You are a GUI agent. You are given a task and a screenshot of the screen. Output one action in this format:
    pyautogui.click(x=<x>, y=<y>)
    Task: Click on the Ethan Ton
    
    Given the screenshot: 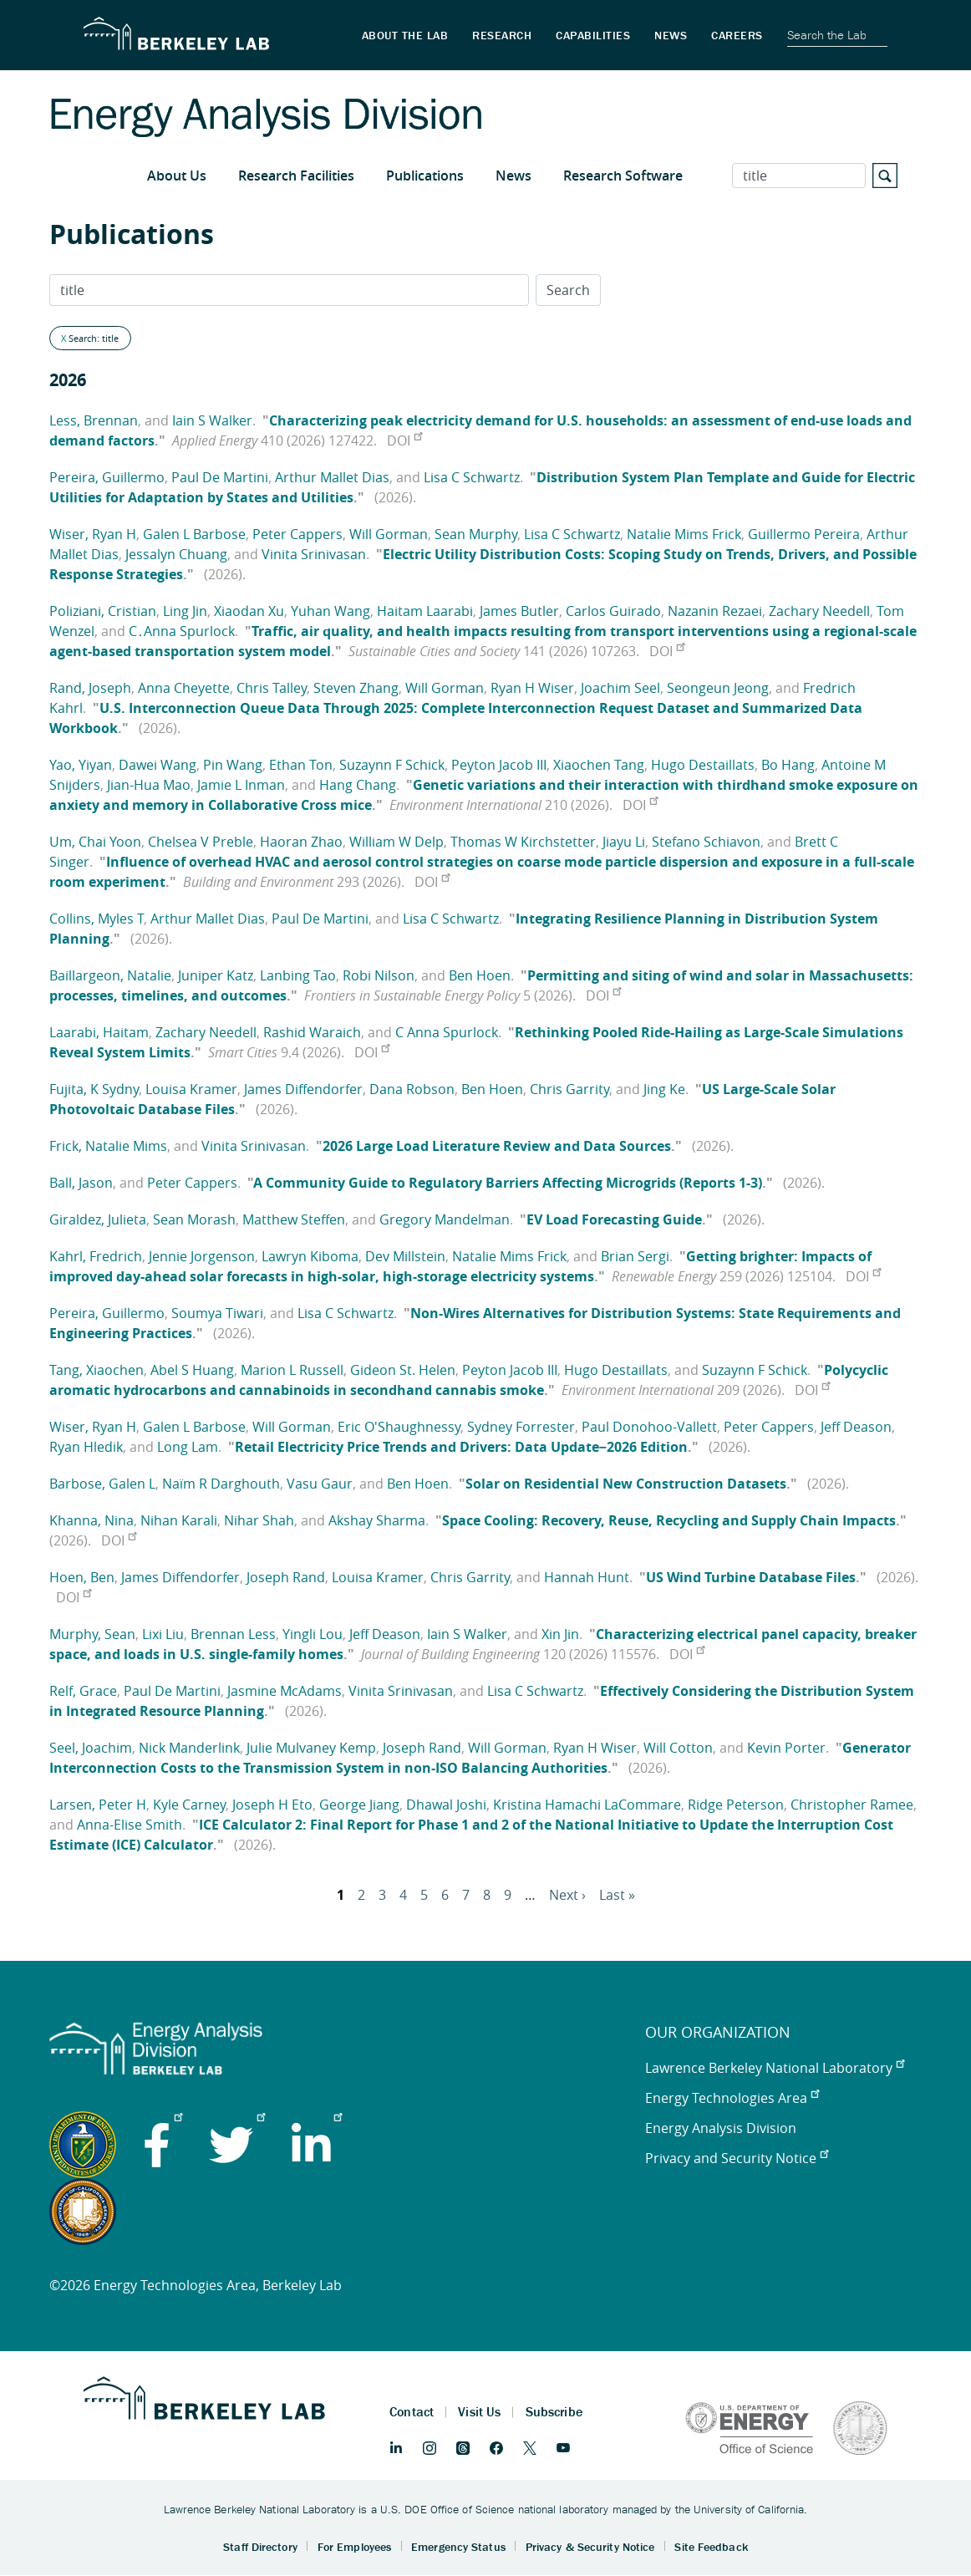 What is the action you would take?
    pyautogui.click(x=301, y=765)
    